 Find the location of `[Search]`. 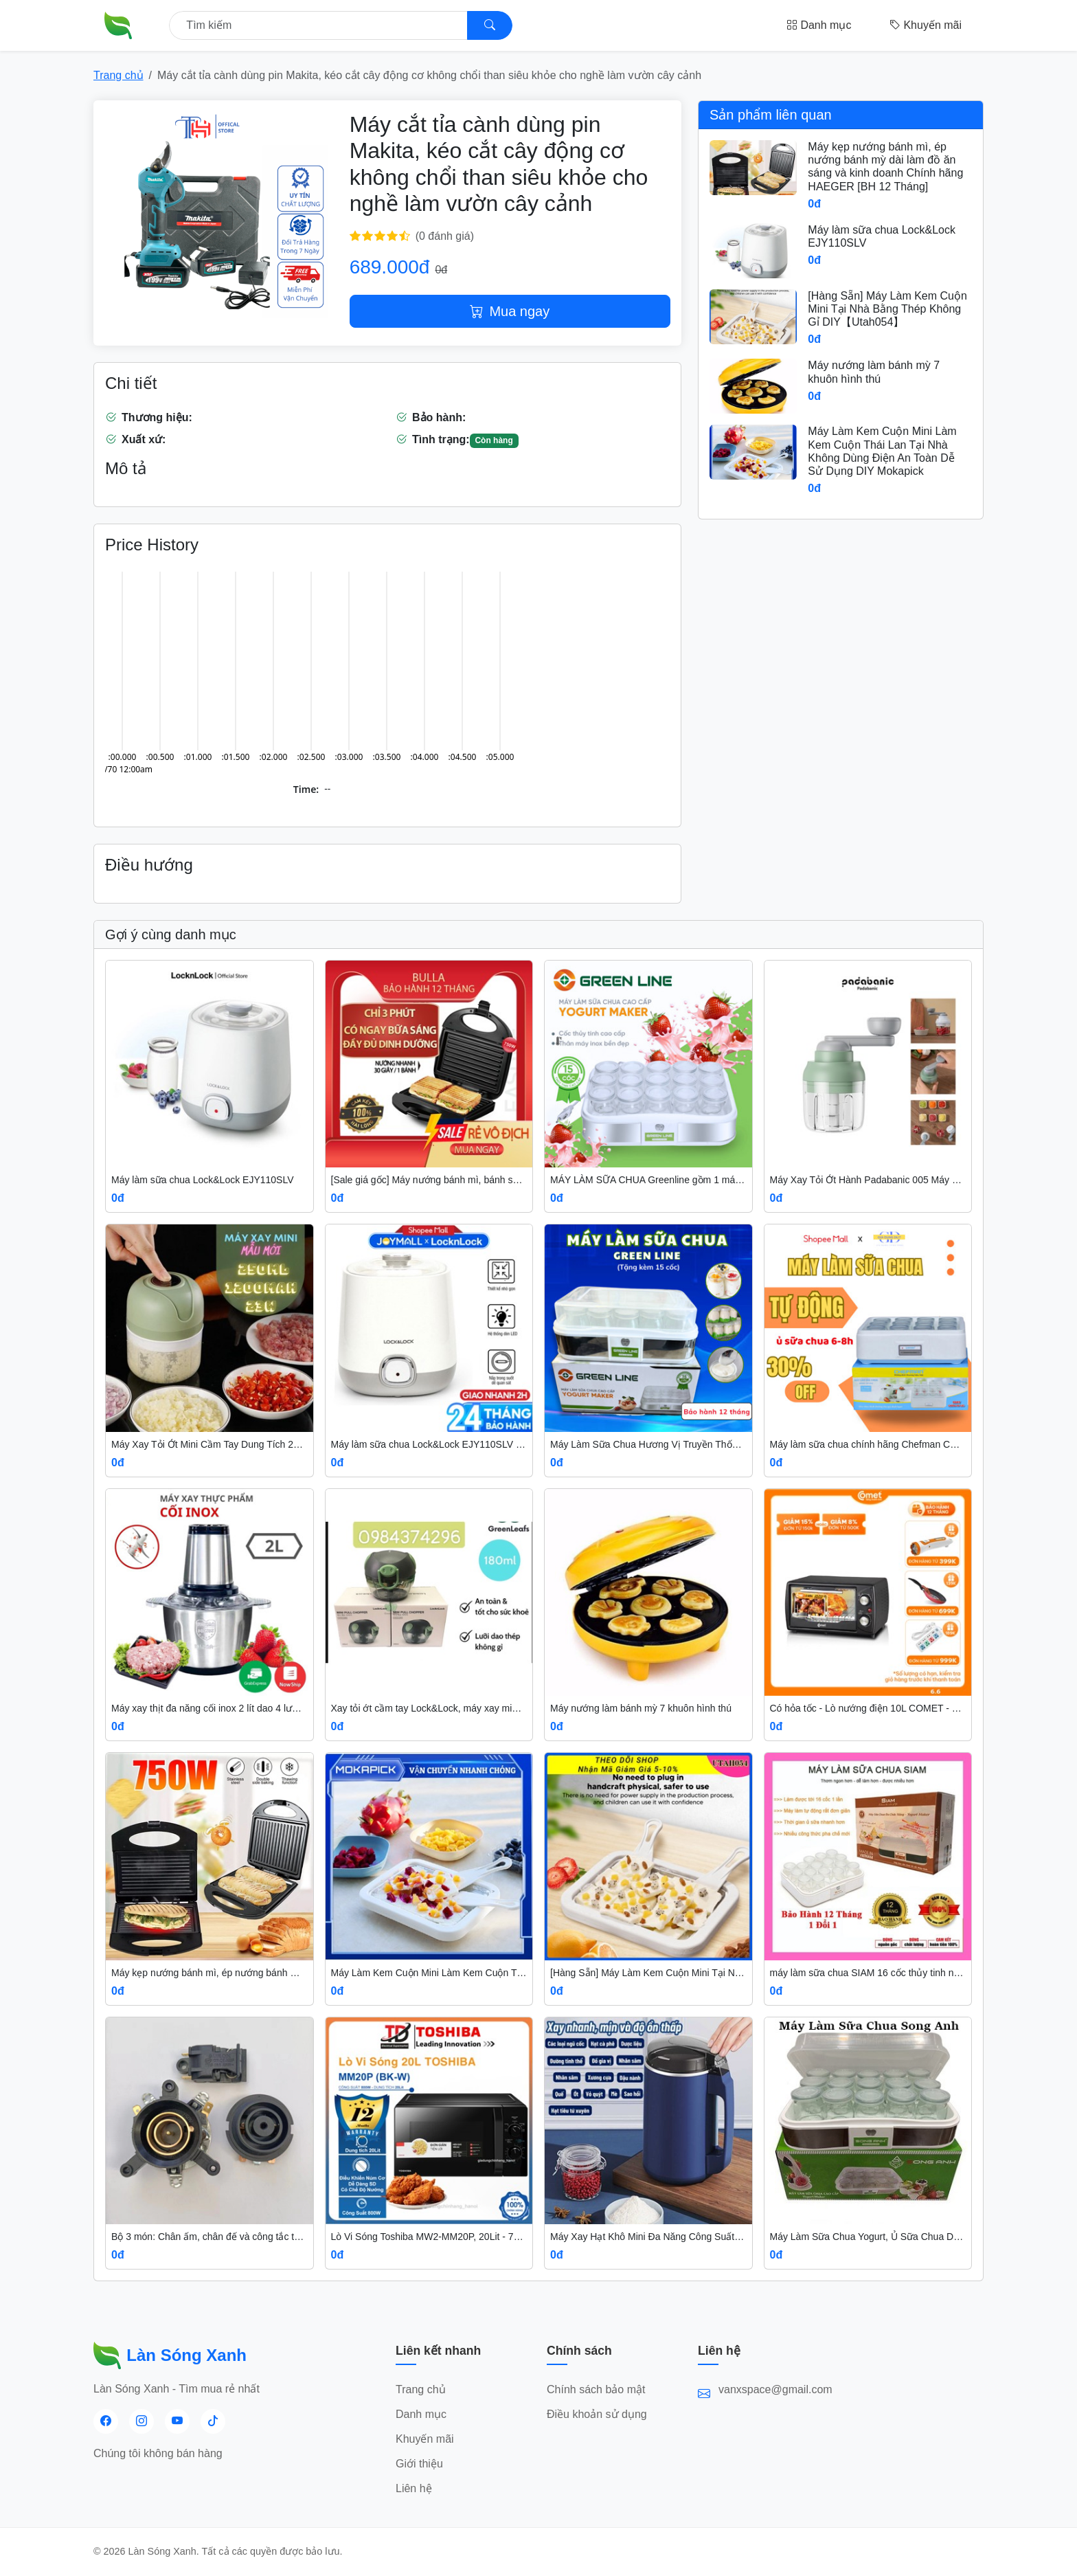

[Search] is located at coordinates (489, 25).